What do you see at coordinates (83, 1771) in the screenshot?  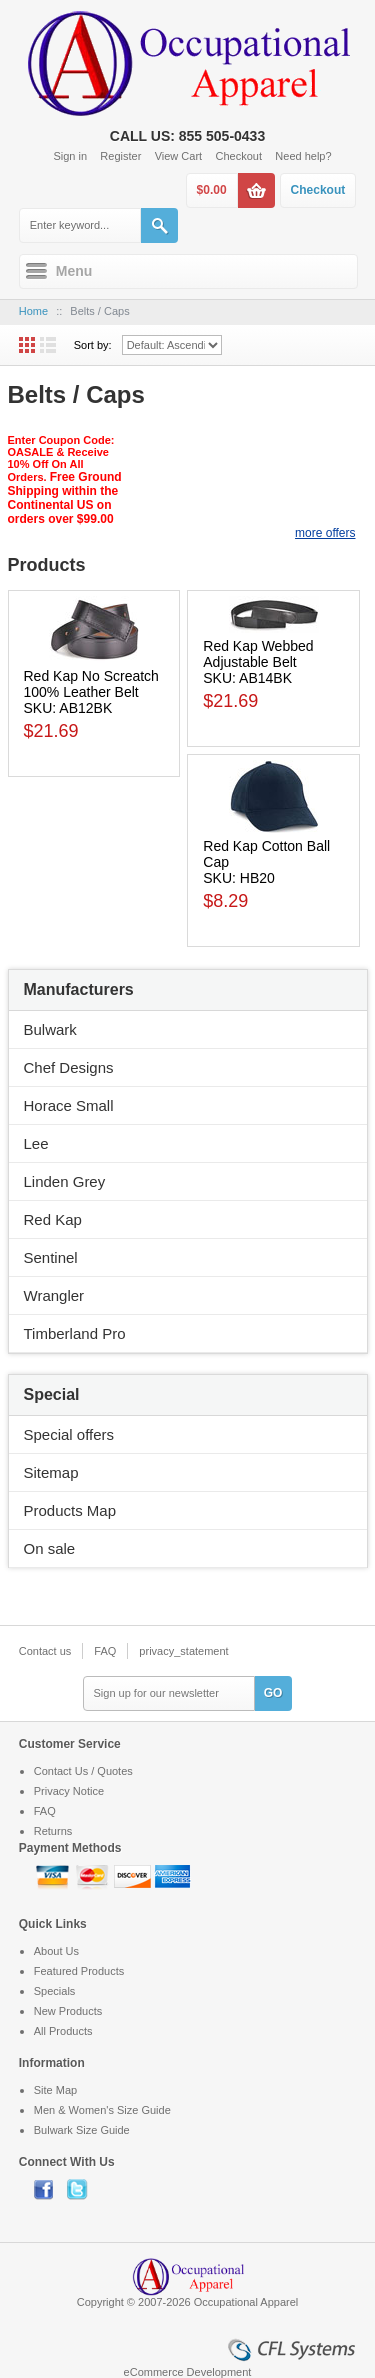 I see `Contact Us / Quotes` at bounding box center [83, 1771].